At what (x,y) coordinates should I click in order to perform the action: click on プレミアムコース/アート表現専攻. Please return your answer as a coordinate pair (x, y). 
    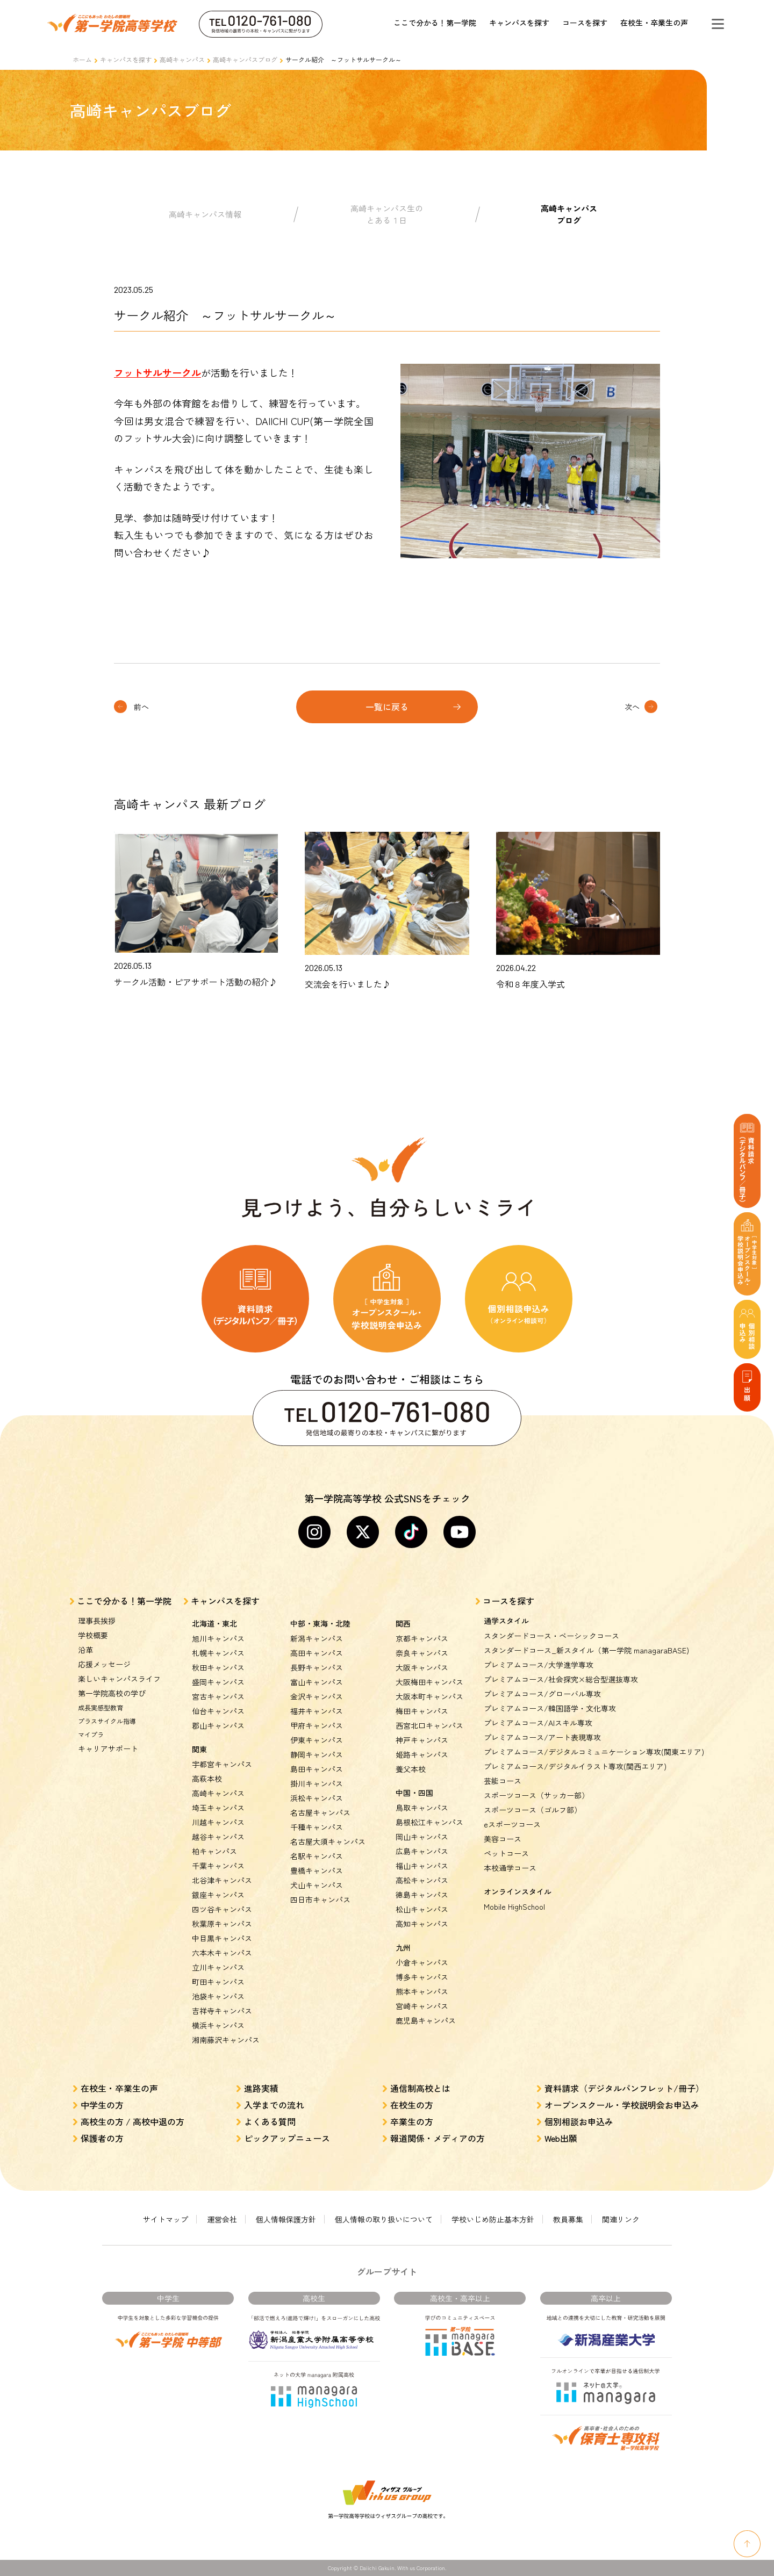
    Looking at the image, I should click on (542, 1737).